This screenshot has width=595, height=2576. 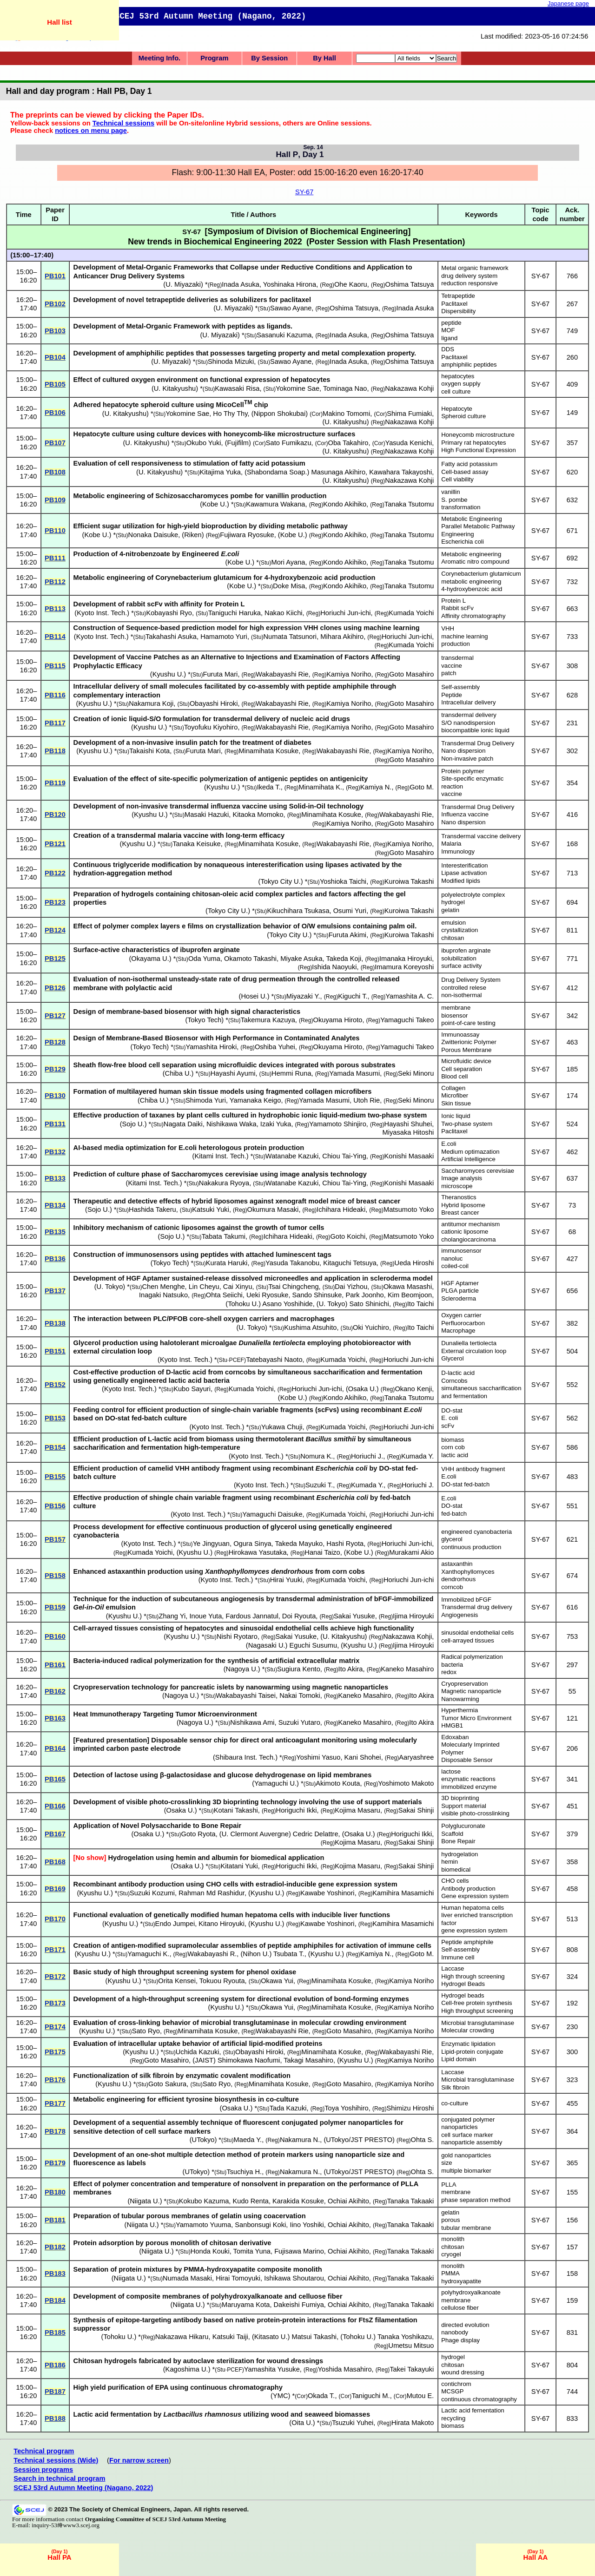 What do you see at coordinates (454, 1015) in the screenshot?
I see `biosensor` at bounding box center [454, 1015].